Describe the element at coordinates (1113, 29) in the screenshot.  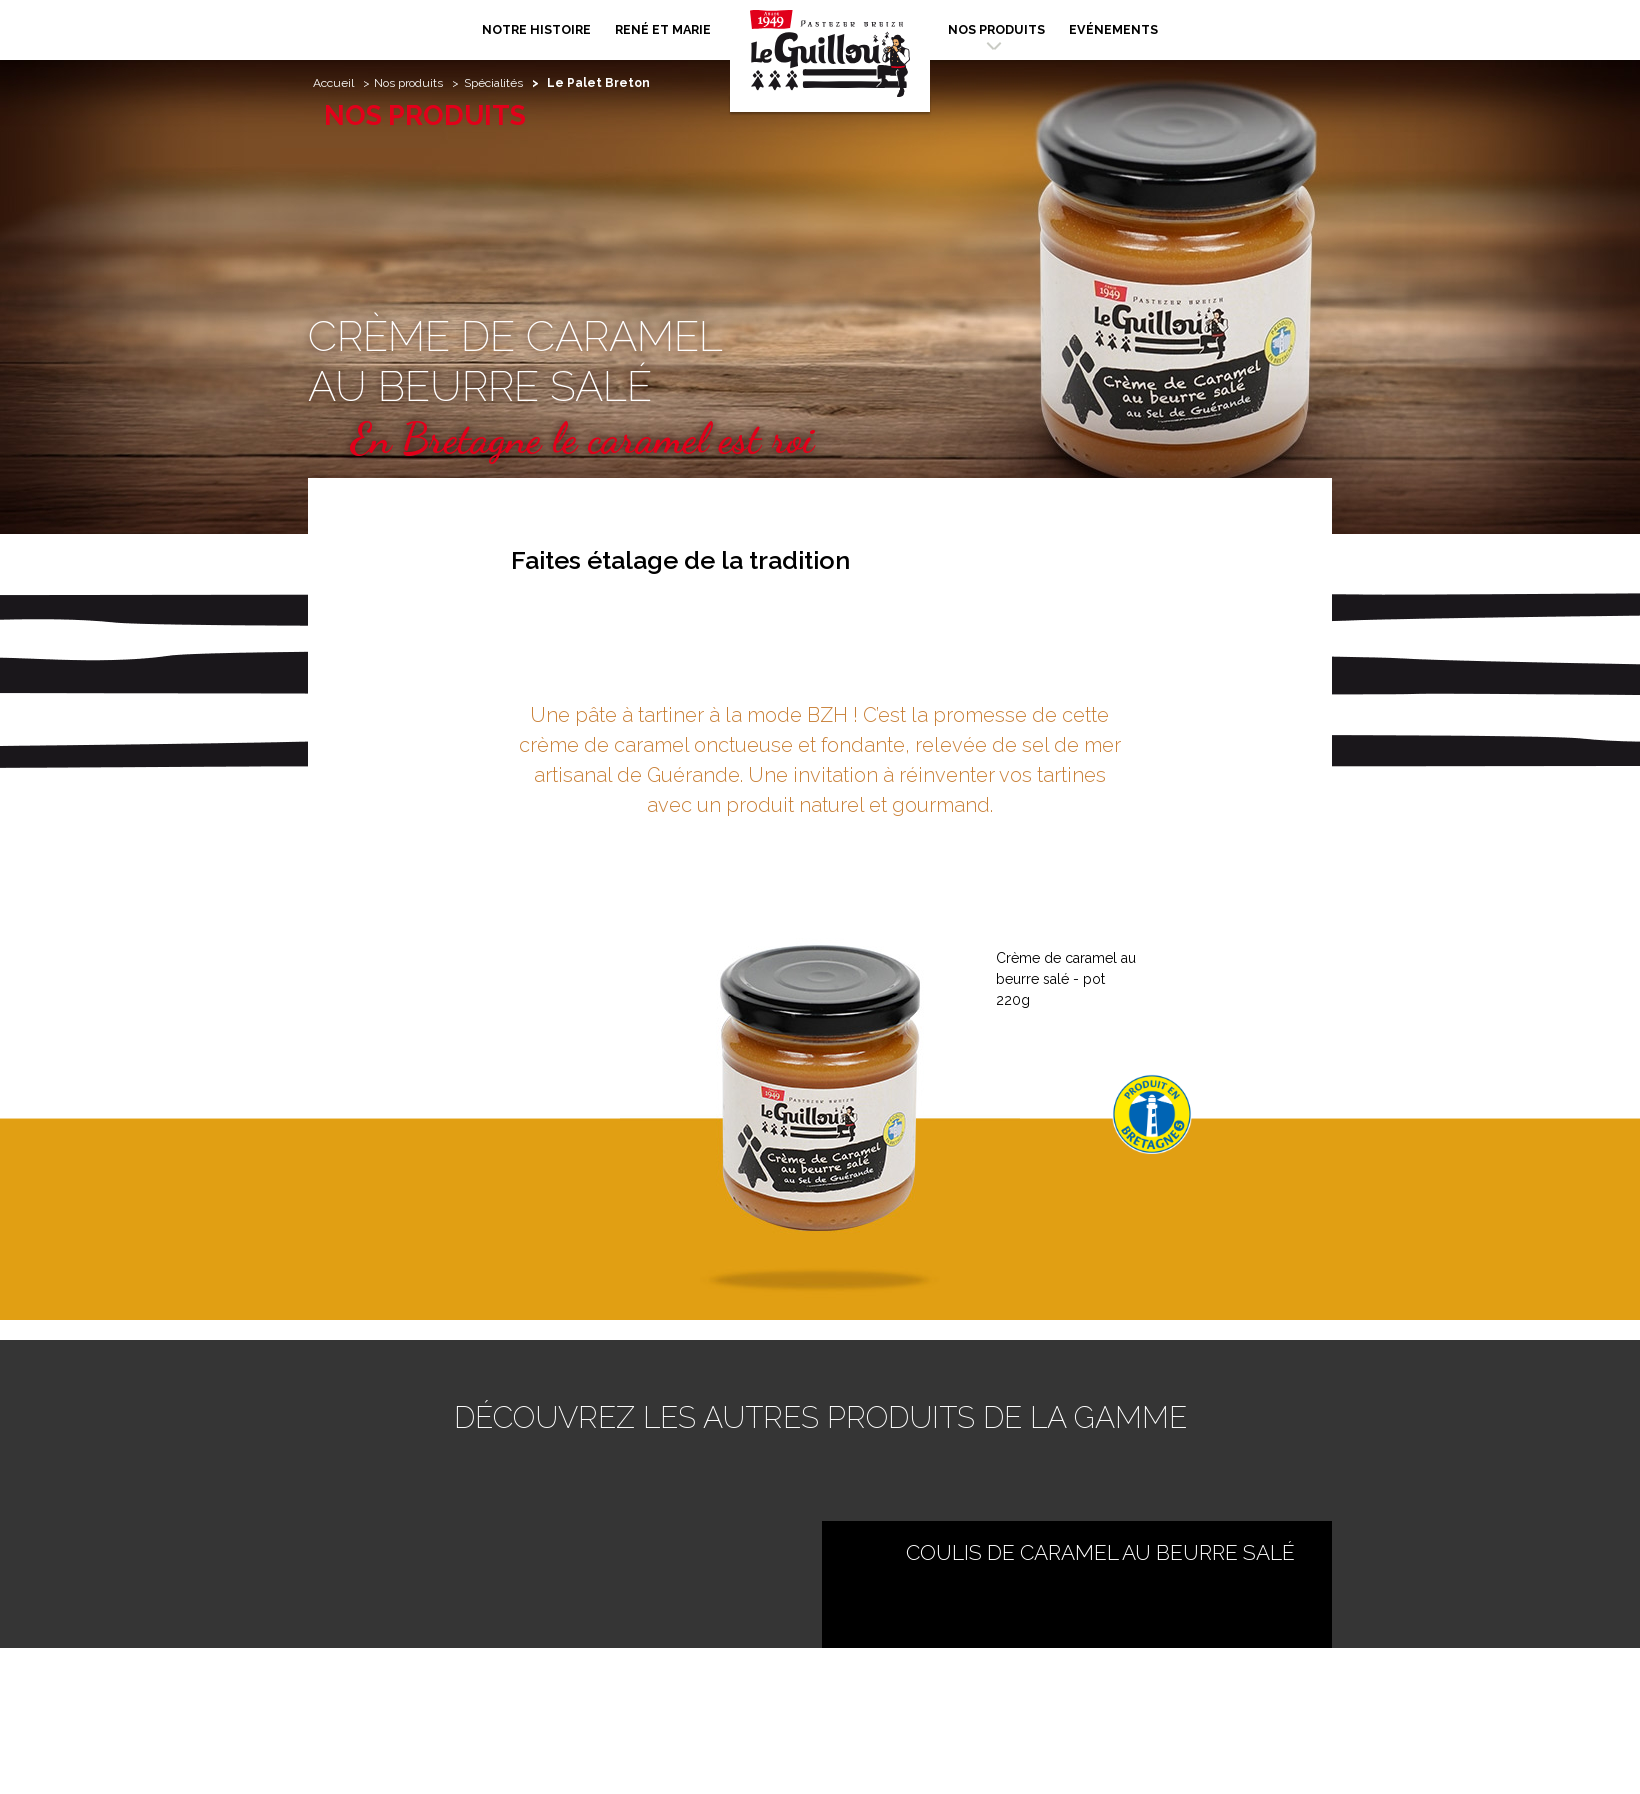
I see `Evénements` at that location.